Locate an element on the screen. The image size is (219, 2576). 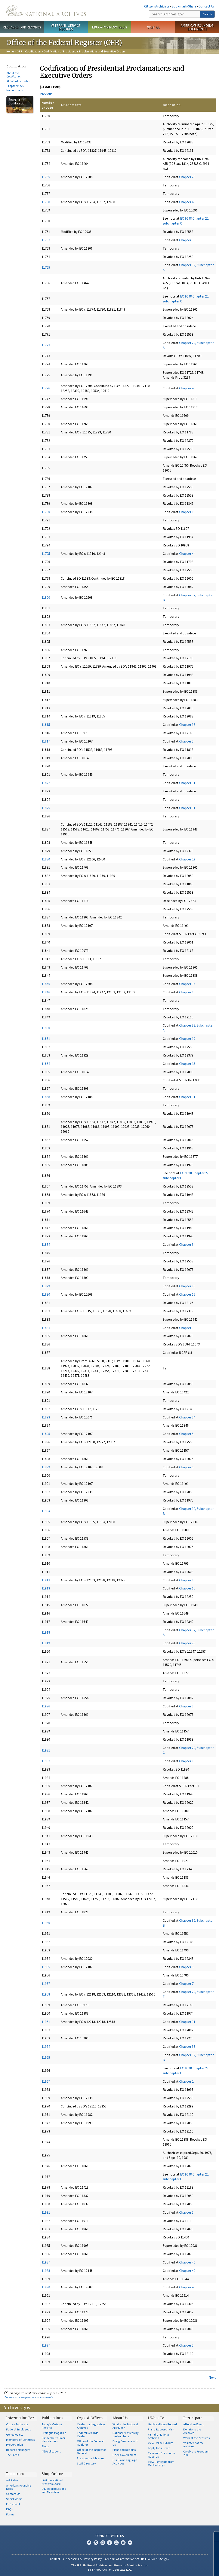
Accessibility is located at coordinates (74, 2559).